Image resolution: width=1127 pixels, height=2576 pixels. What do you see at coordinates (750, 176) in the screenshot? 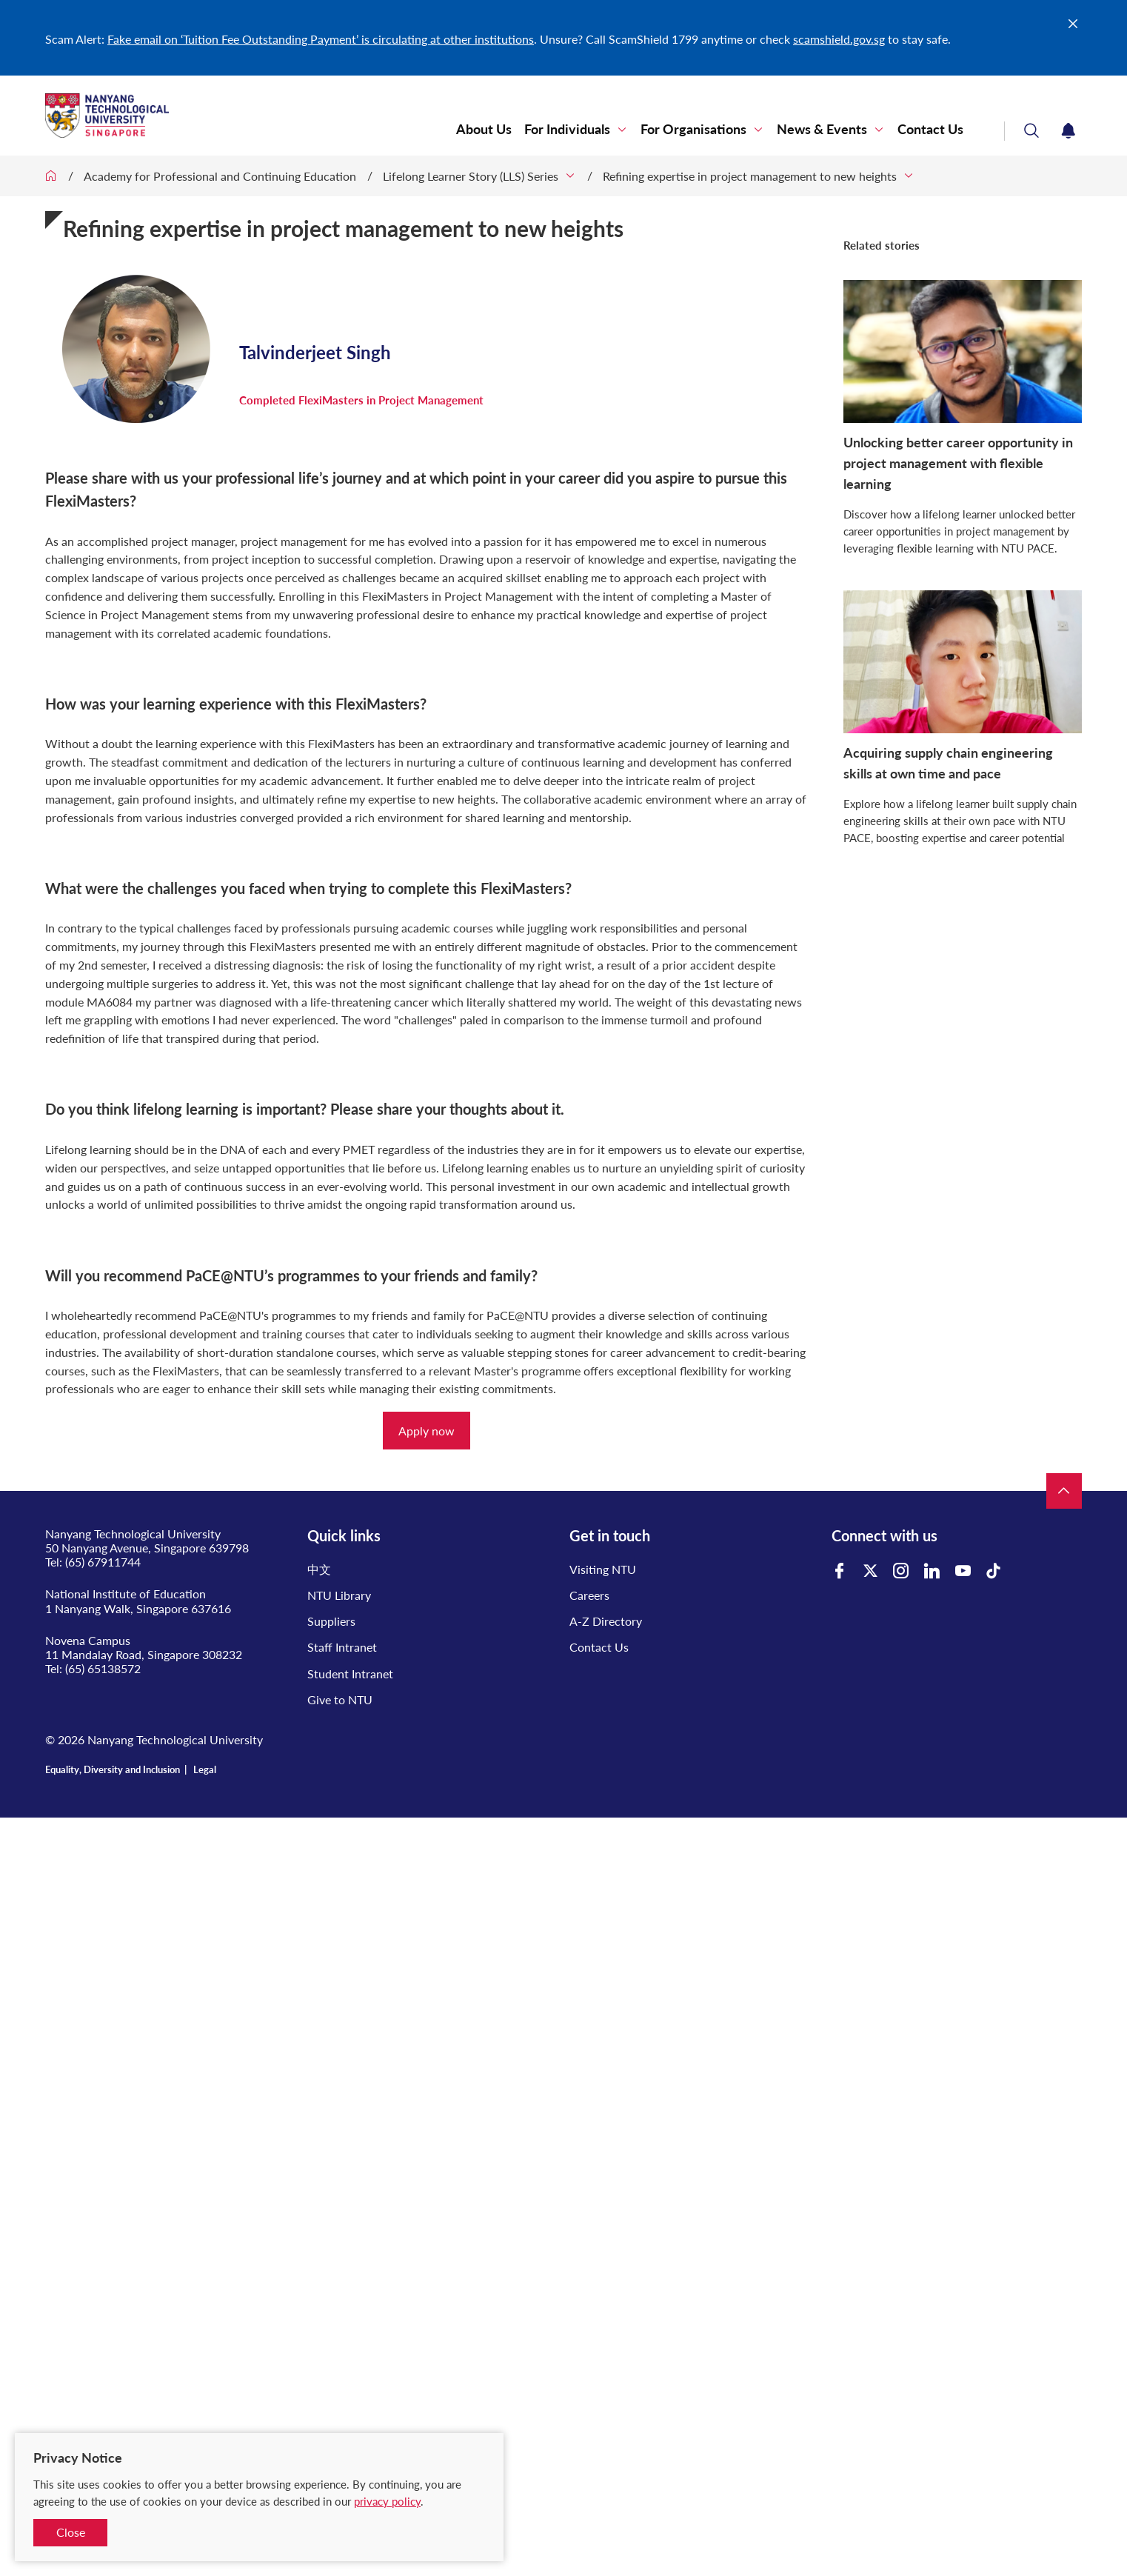
I see `Refining expertise in project management to new heights` at bounding box center [750, 176].